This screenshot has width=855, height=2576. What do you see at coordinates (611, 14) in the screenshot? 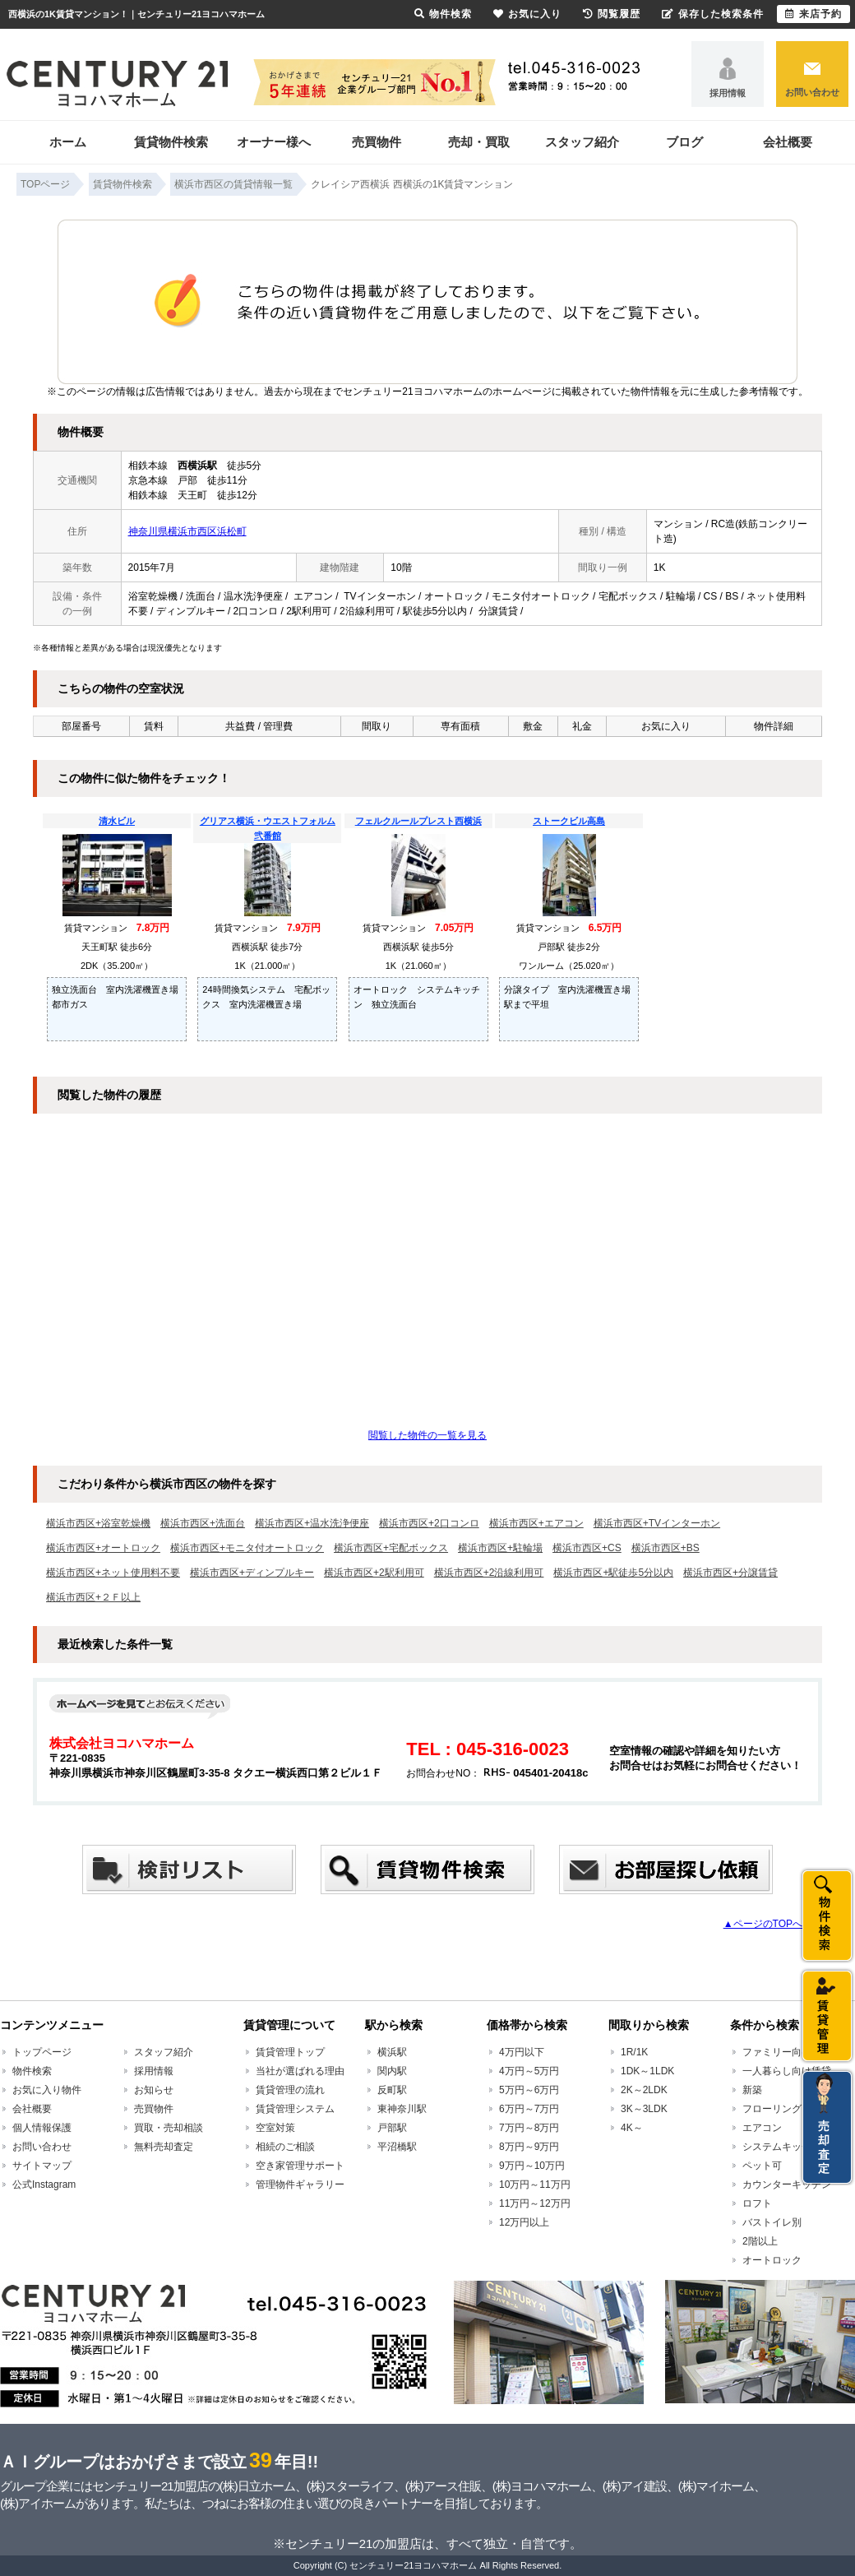
I see `閲覧履歴` at bounding box center [611, 14].